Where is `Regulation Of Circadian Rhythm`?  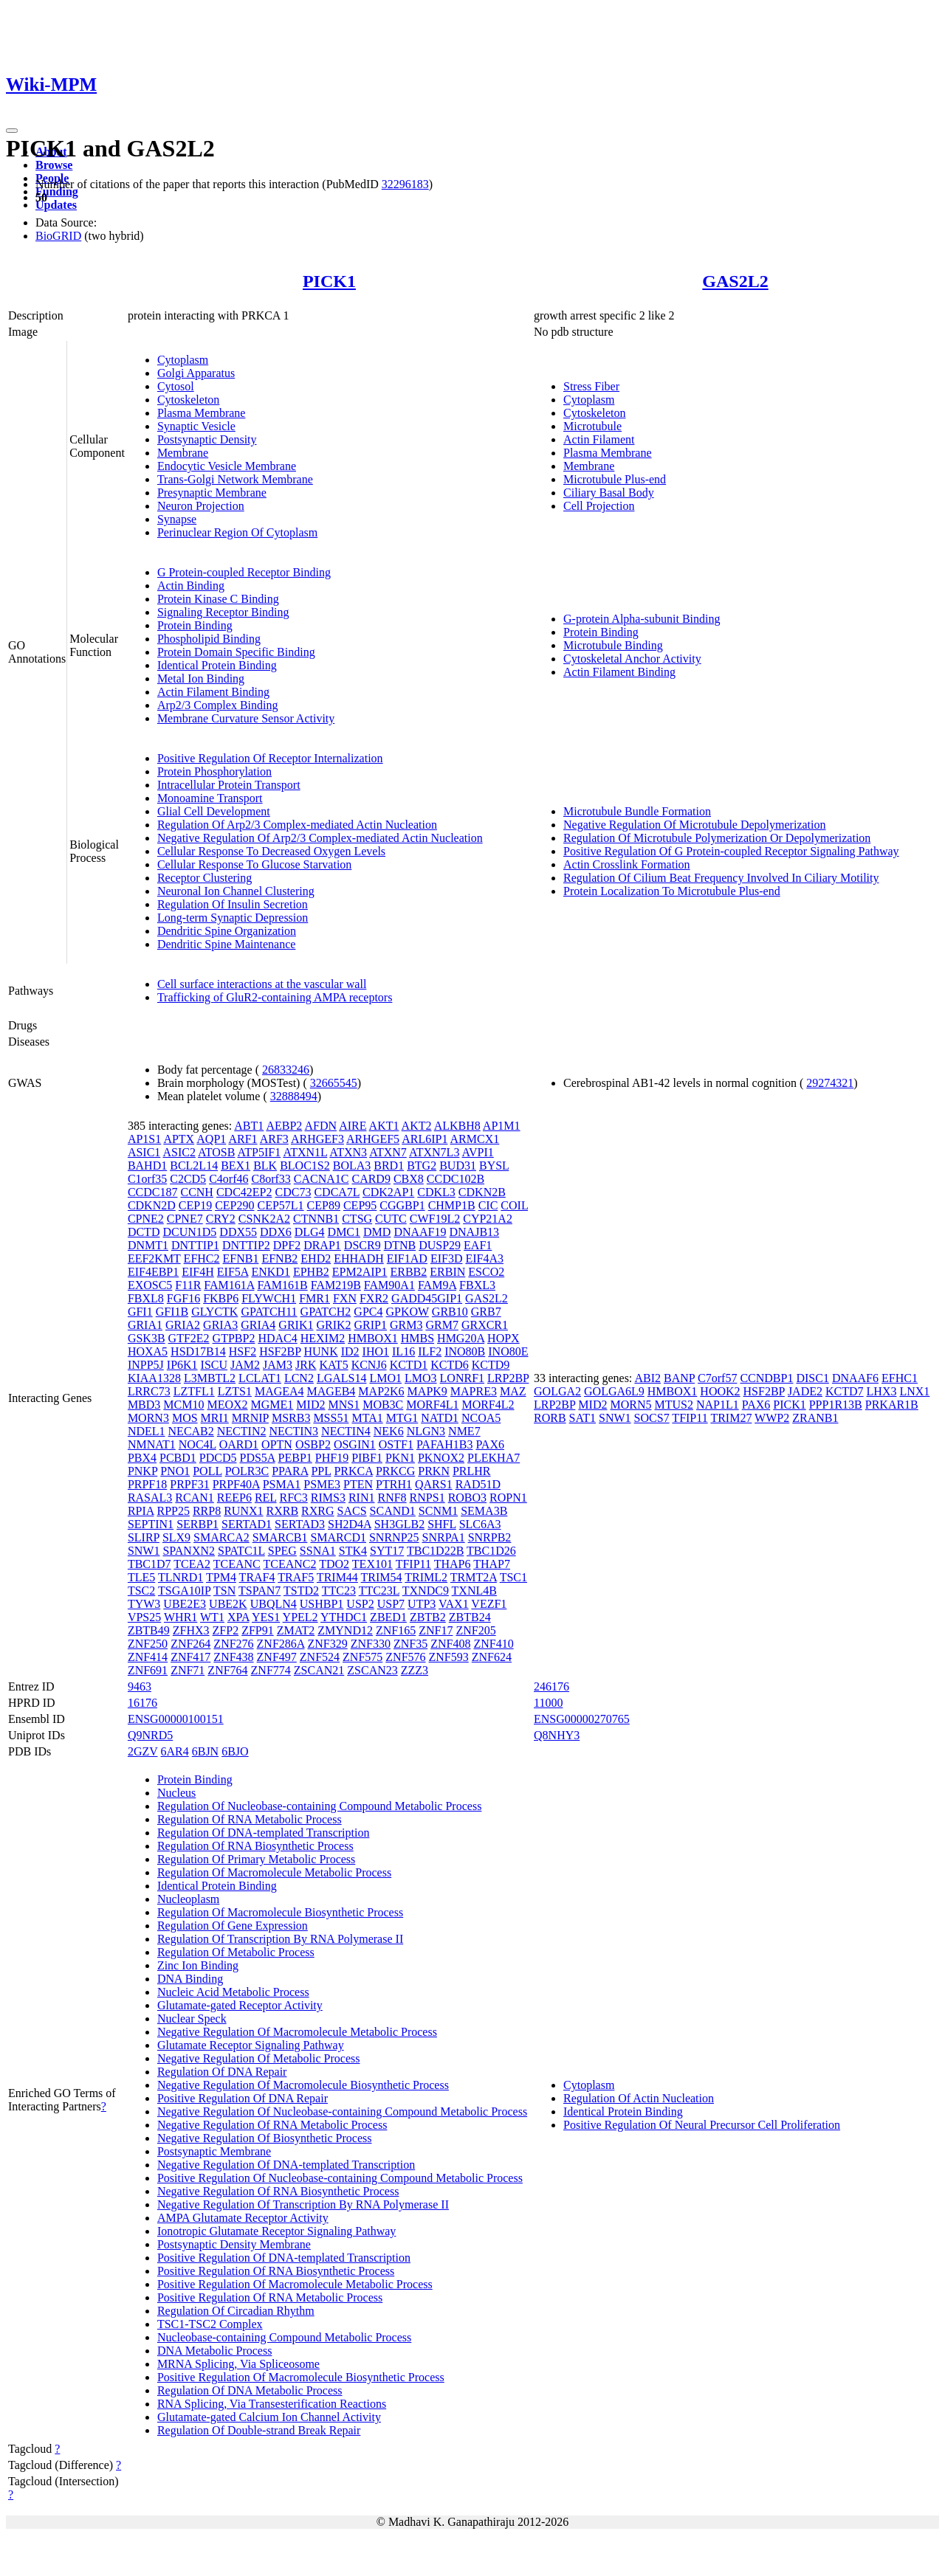
Regulation Of Circadian Rhythm is located at coordinates (236, 2310).